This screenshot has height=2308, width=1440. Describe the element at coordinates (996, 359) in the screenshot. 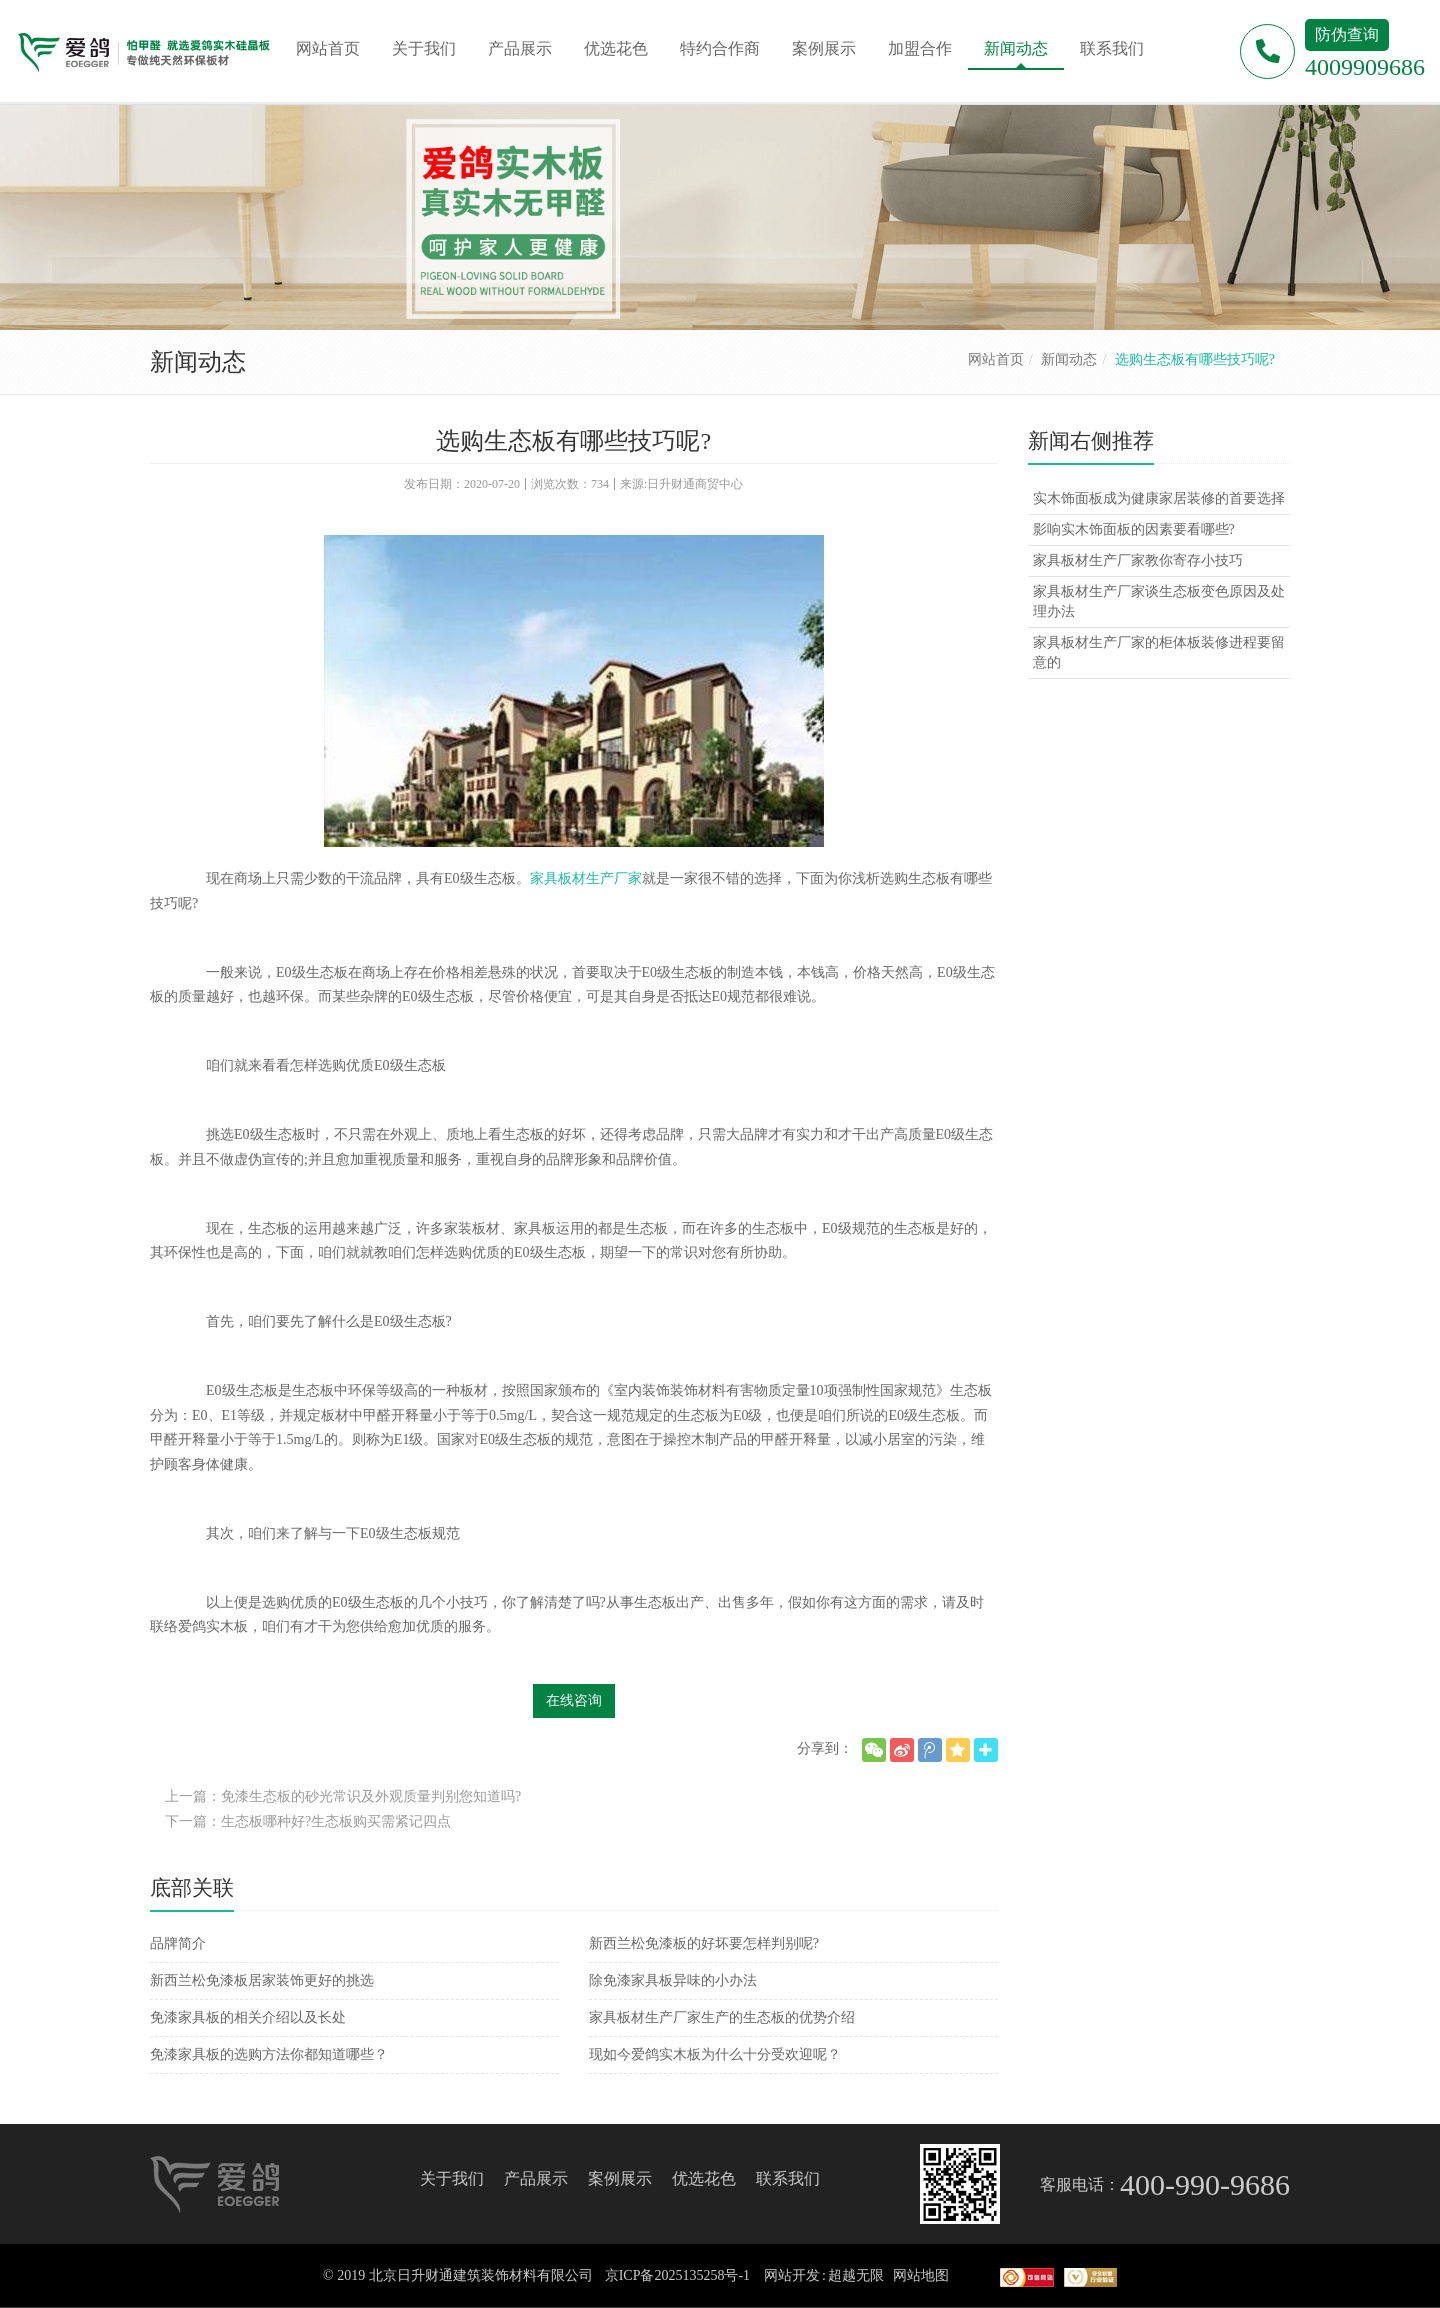

I see `网站首页` at that location.